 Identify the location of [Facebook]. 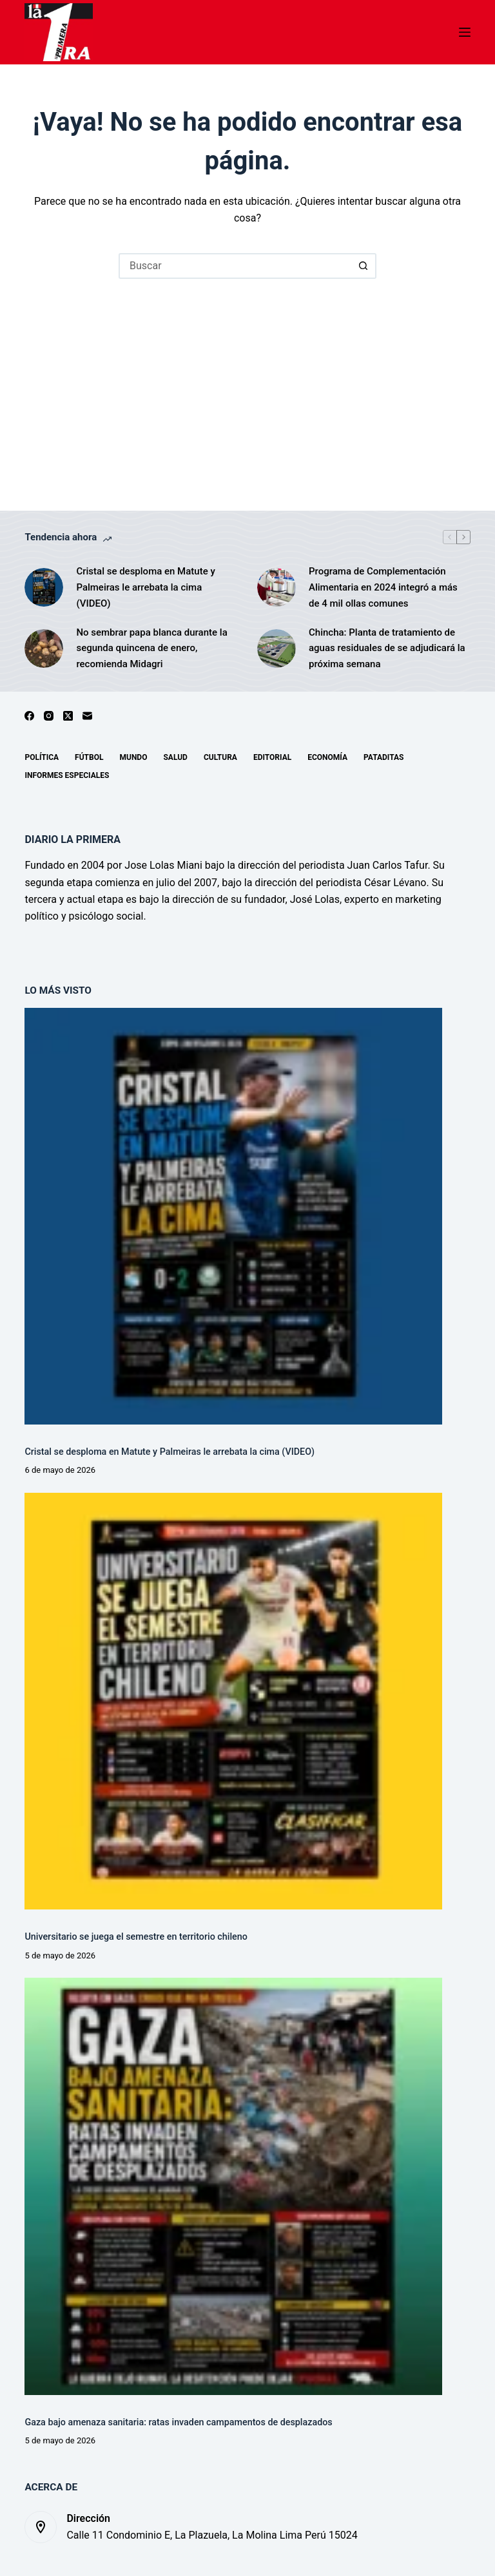
(29, 716).